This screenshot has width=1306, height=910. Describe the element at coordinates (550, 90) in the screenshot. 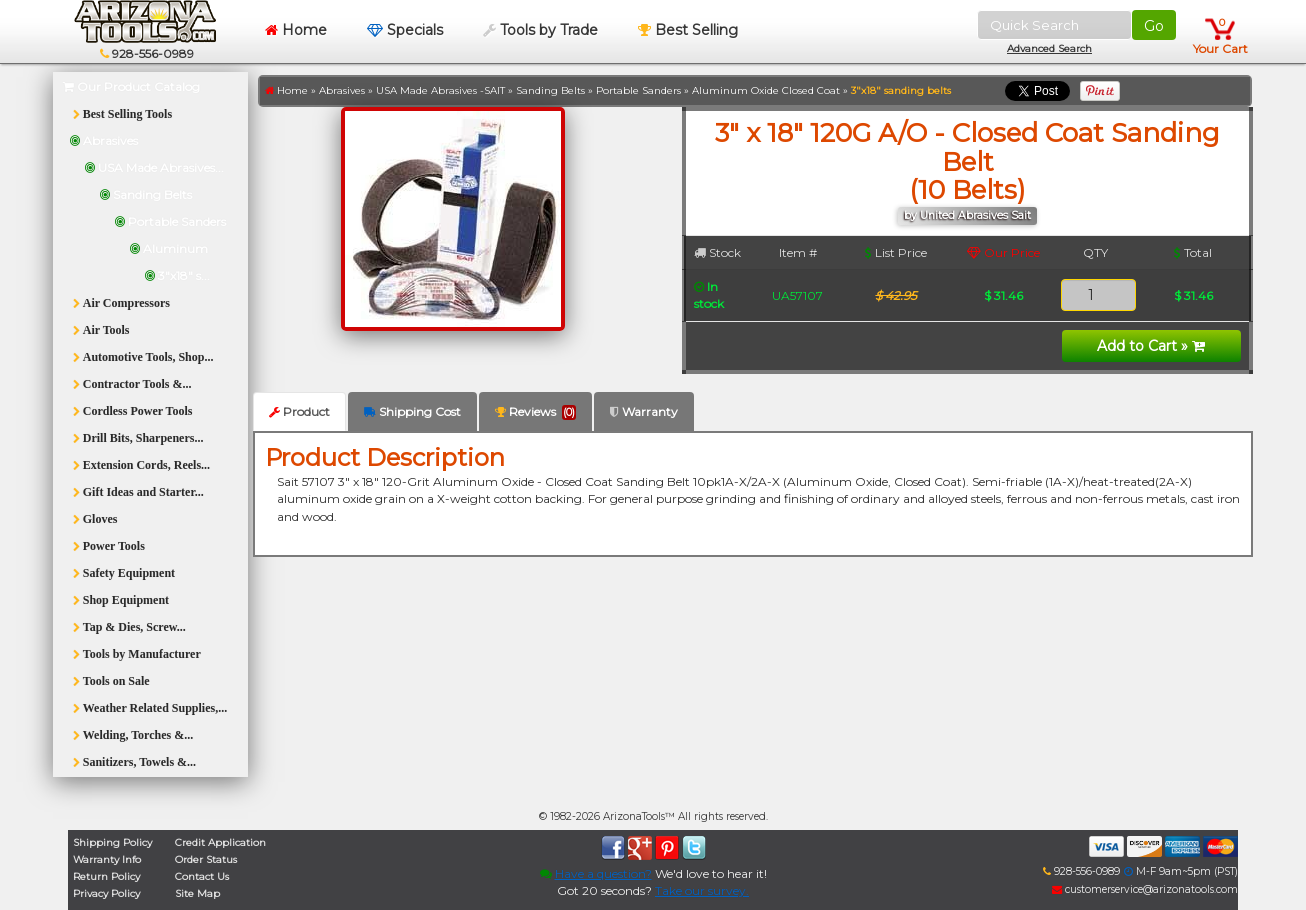

I see `Sanding Belts` at that location.